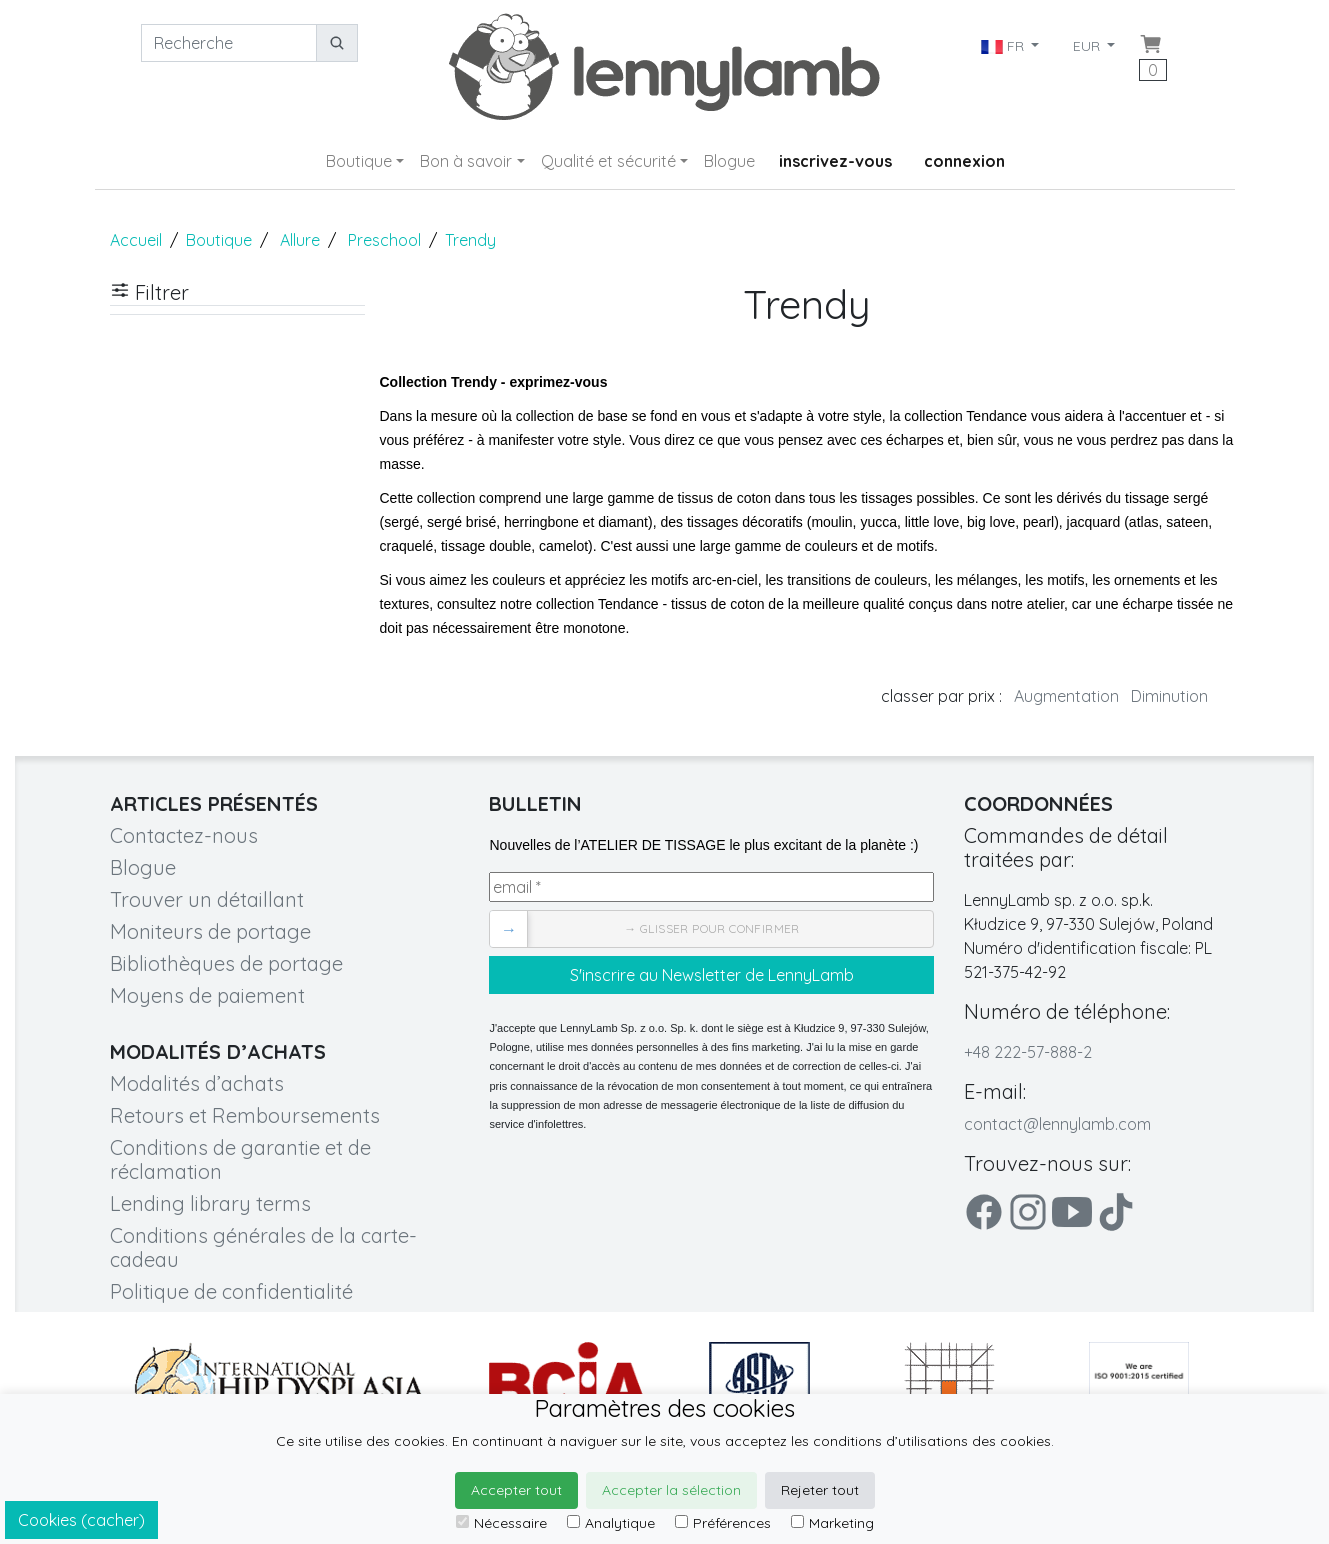 The image size is (1329, 1544). What do you see at coordinates (1066, 696) in the screenshot?
I see `Augmentation` at bounding box center [1066, 696].